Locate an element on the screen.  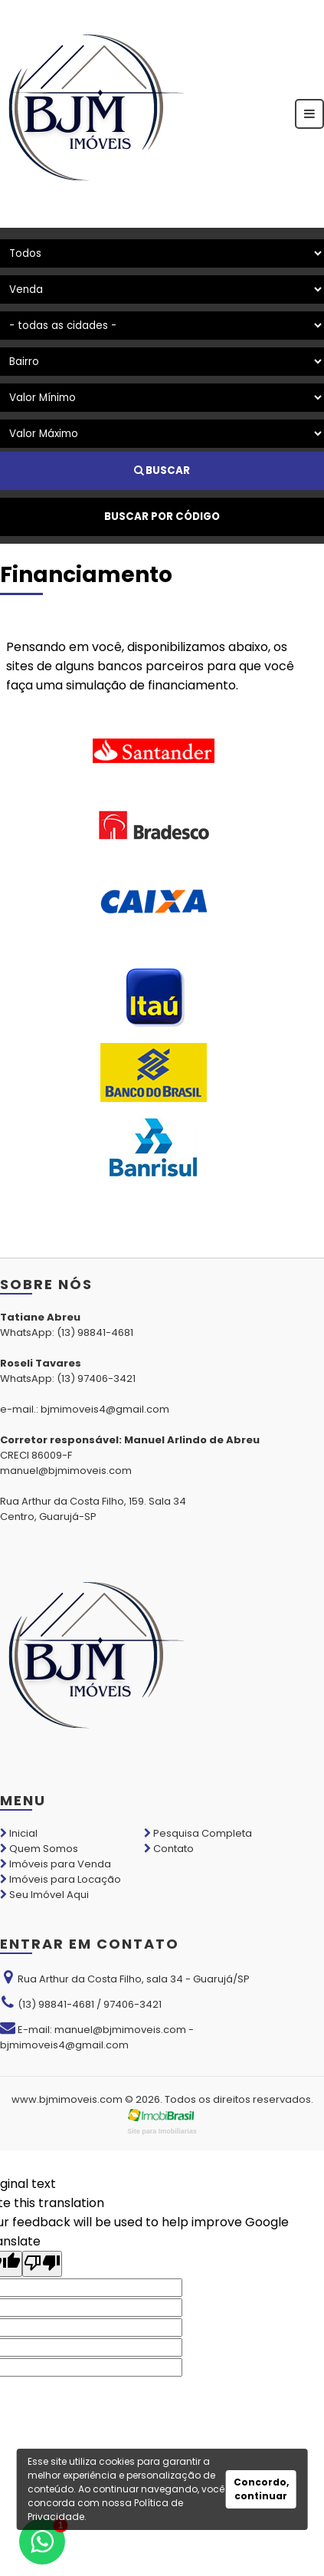
Imóveis para Venda is located at coordinates (55, 1864).